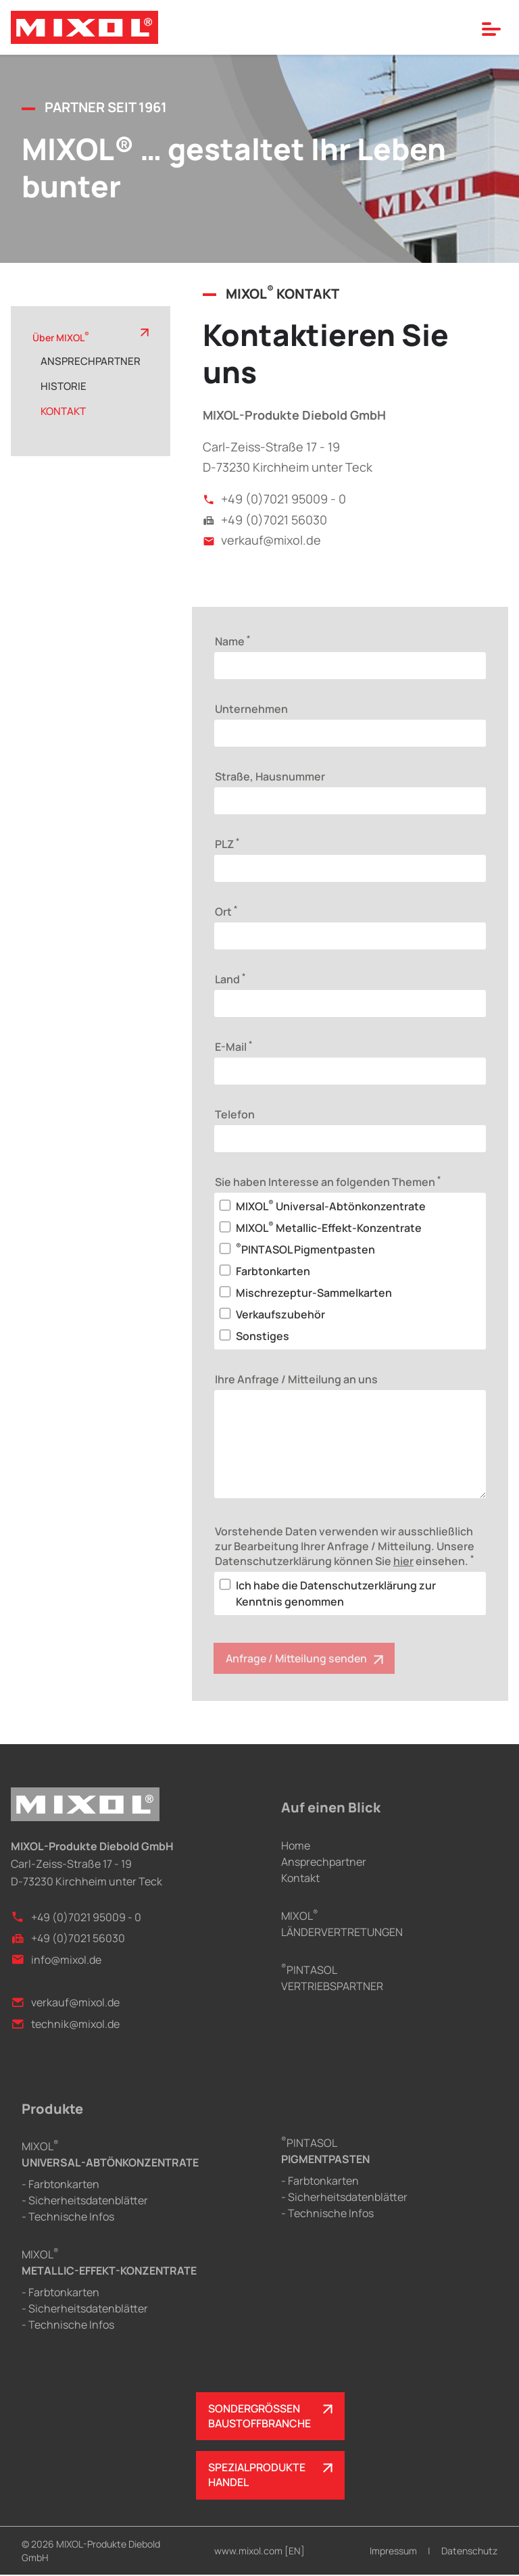 The width and height of the screenshot is (519, 2576). Describe the element at coordinates (332, 1977) in the screenshot. I see `PINTASOLVERTRIEBSPARTNER` at that location.